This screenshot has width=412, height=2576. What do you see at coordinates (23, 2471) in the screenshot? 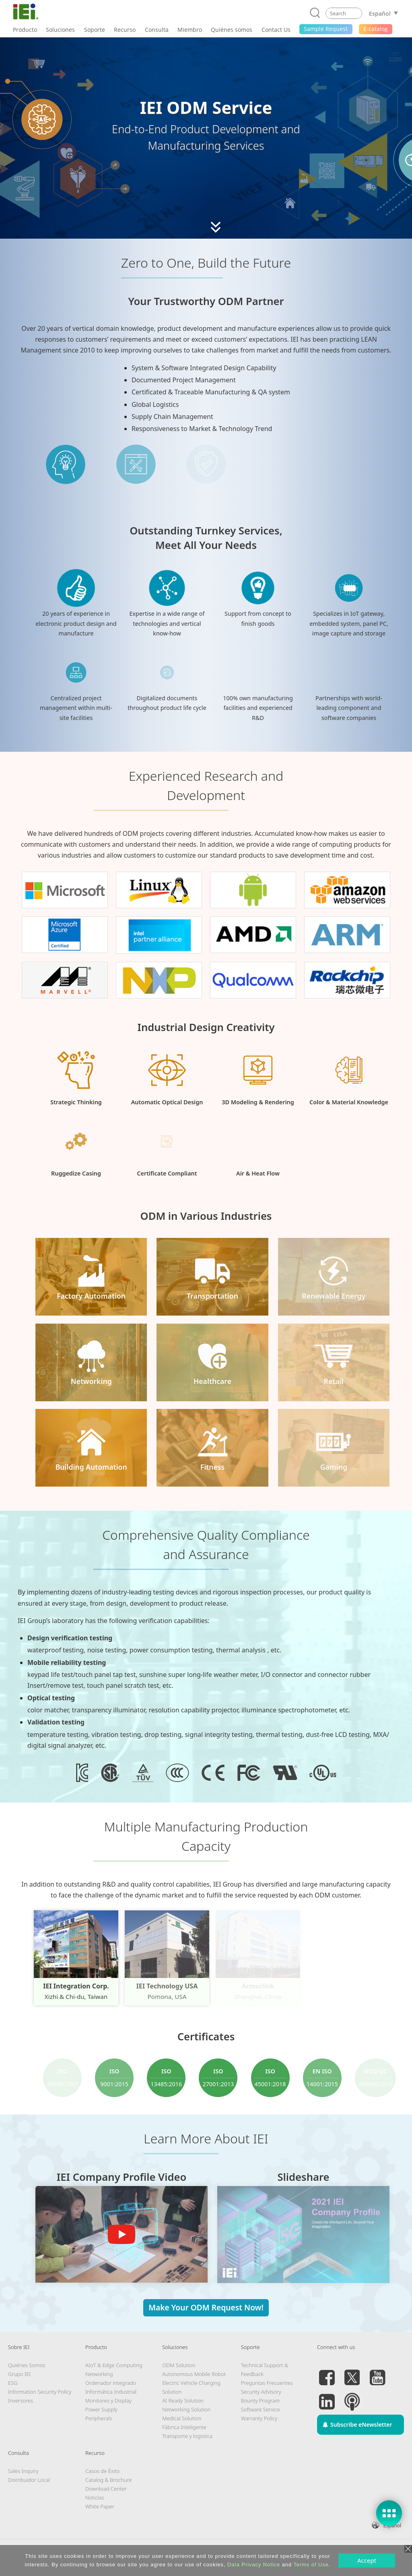
I see `Sales Inquiry` at bounding box center [23, 2471].